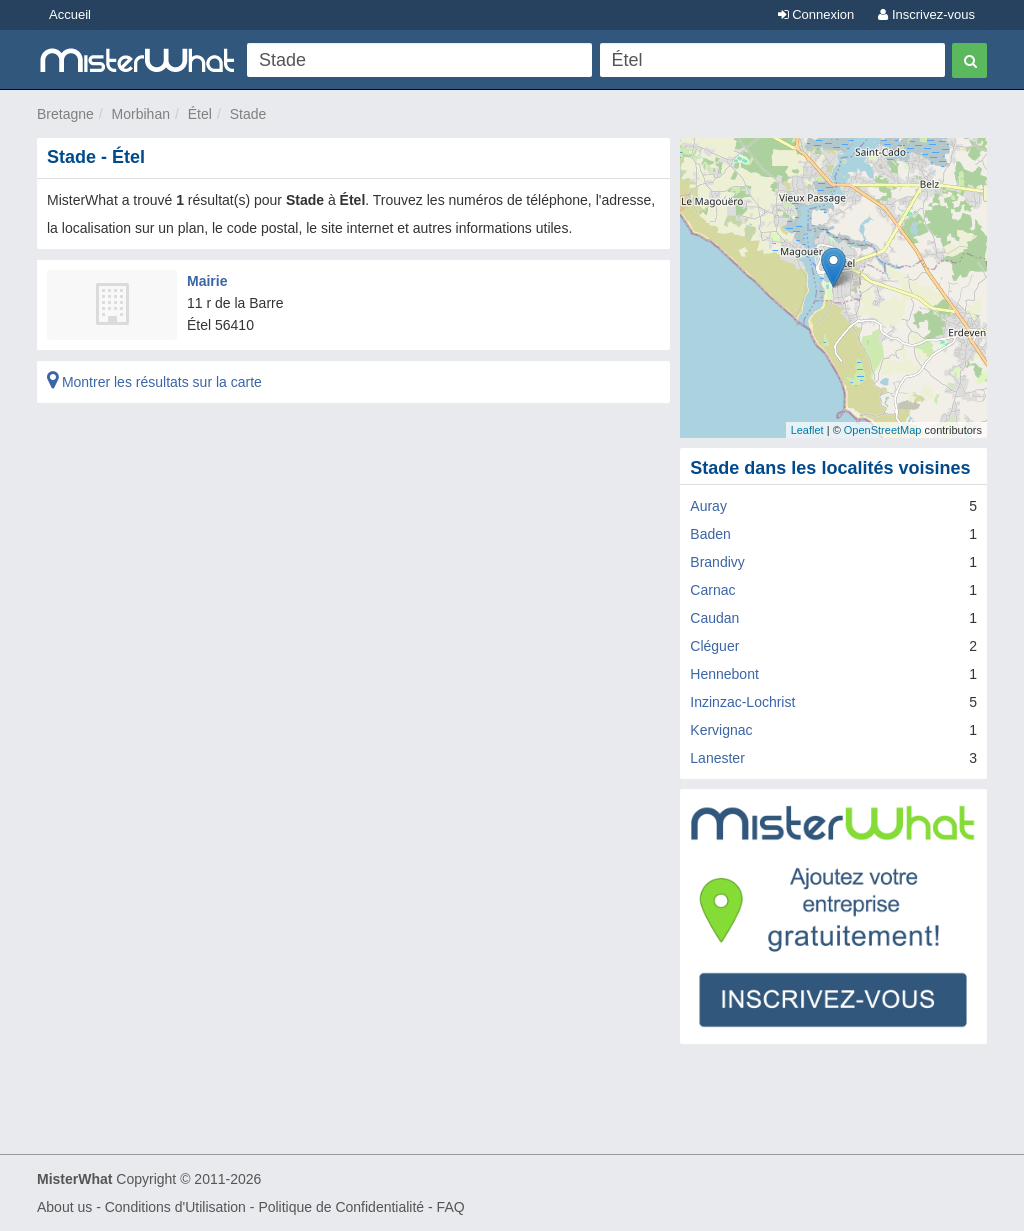 The height and width of the screenshot is (1231, 1024). What do you see at coordinates (248, 114) in the screenshot?
I see `Stade` at bounding box center [248, 114].